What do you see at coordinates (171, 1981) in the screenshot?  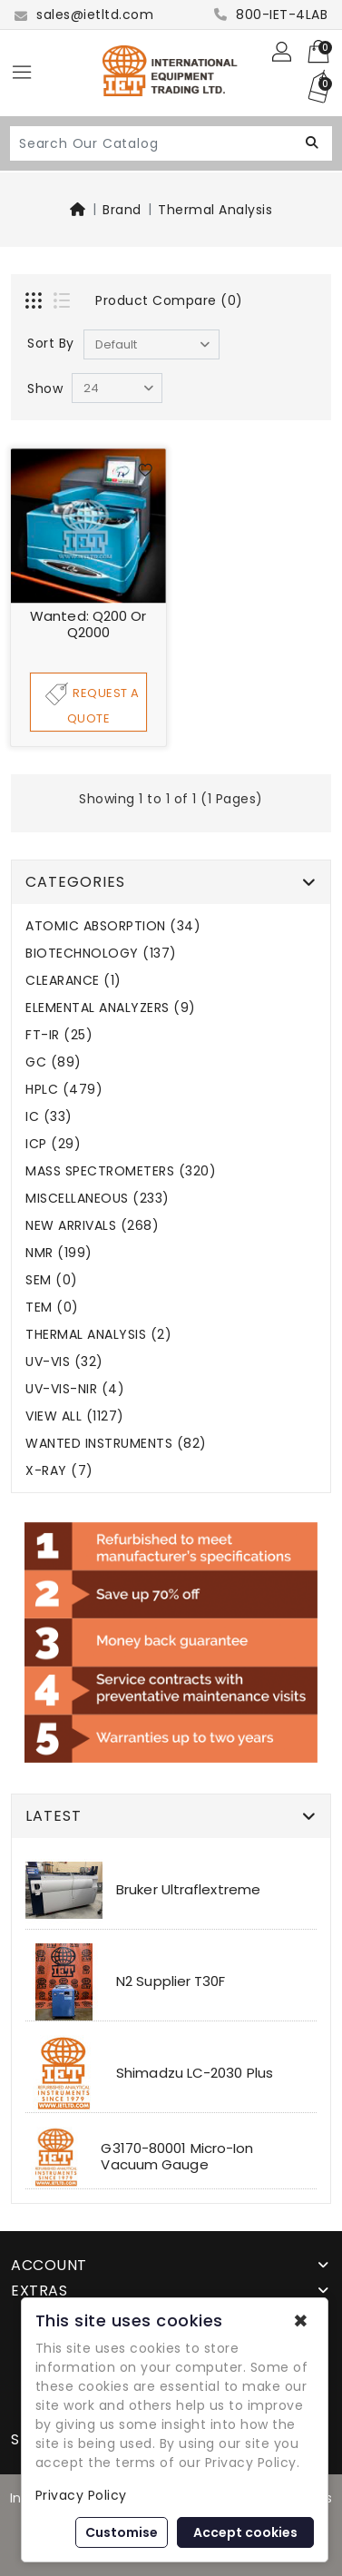 I see `N2 Supplier T30F` at bounding box center [171, 1981].